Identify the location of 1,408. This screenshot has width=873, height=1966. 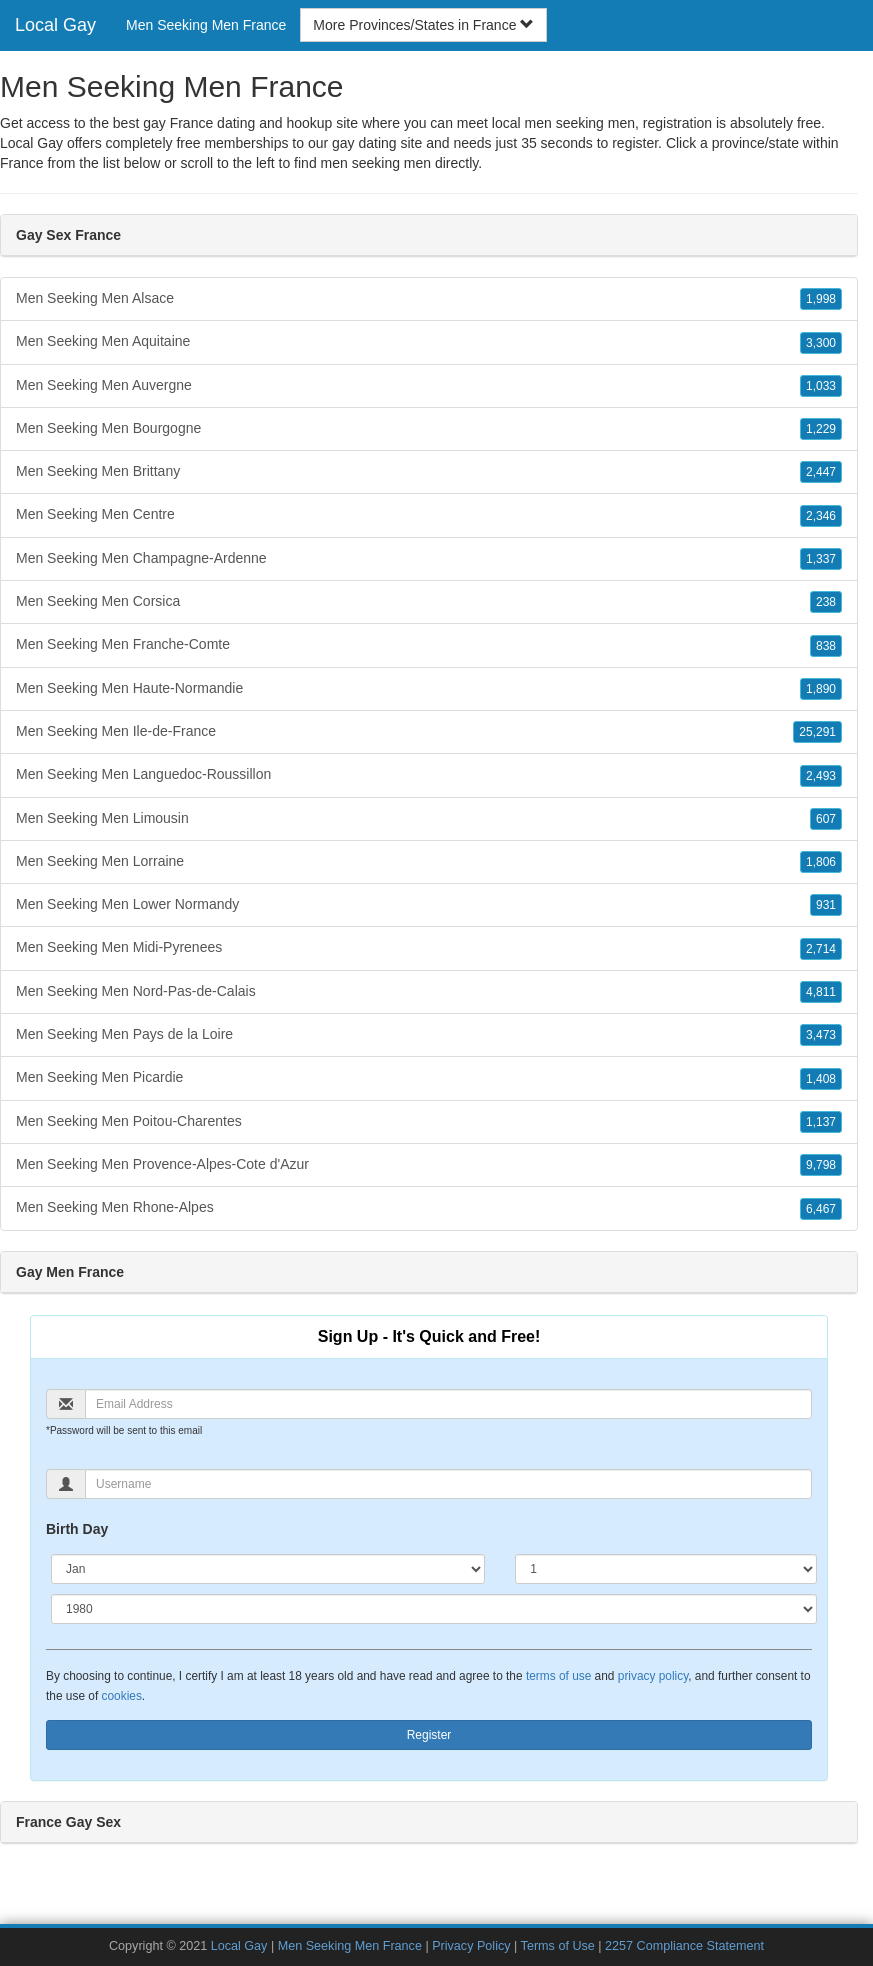
(821, 1079).